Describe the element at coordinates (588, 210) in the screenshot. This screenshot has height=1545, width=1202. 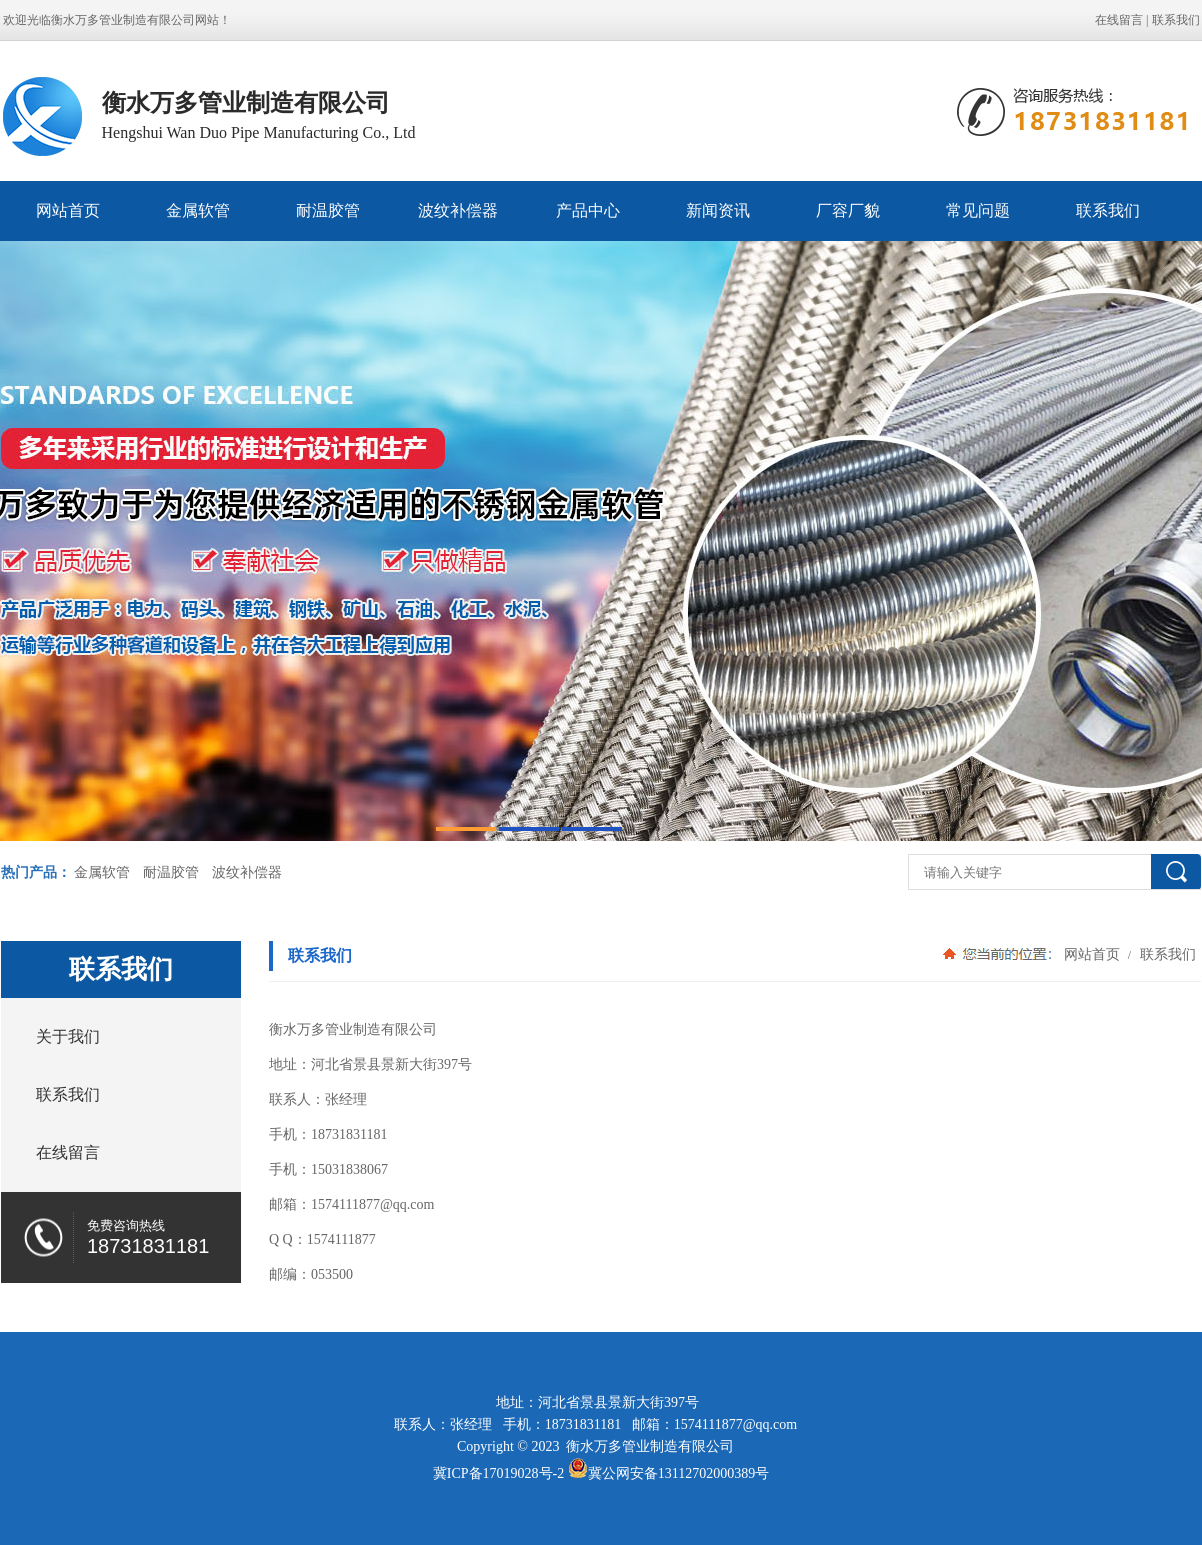
I see `产品中心` at that location.